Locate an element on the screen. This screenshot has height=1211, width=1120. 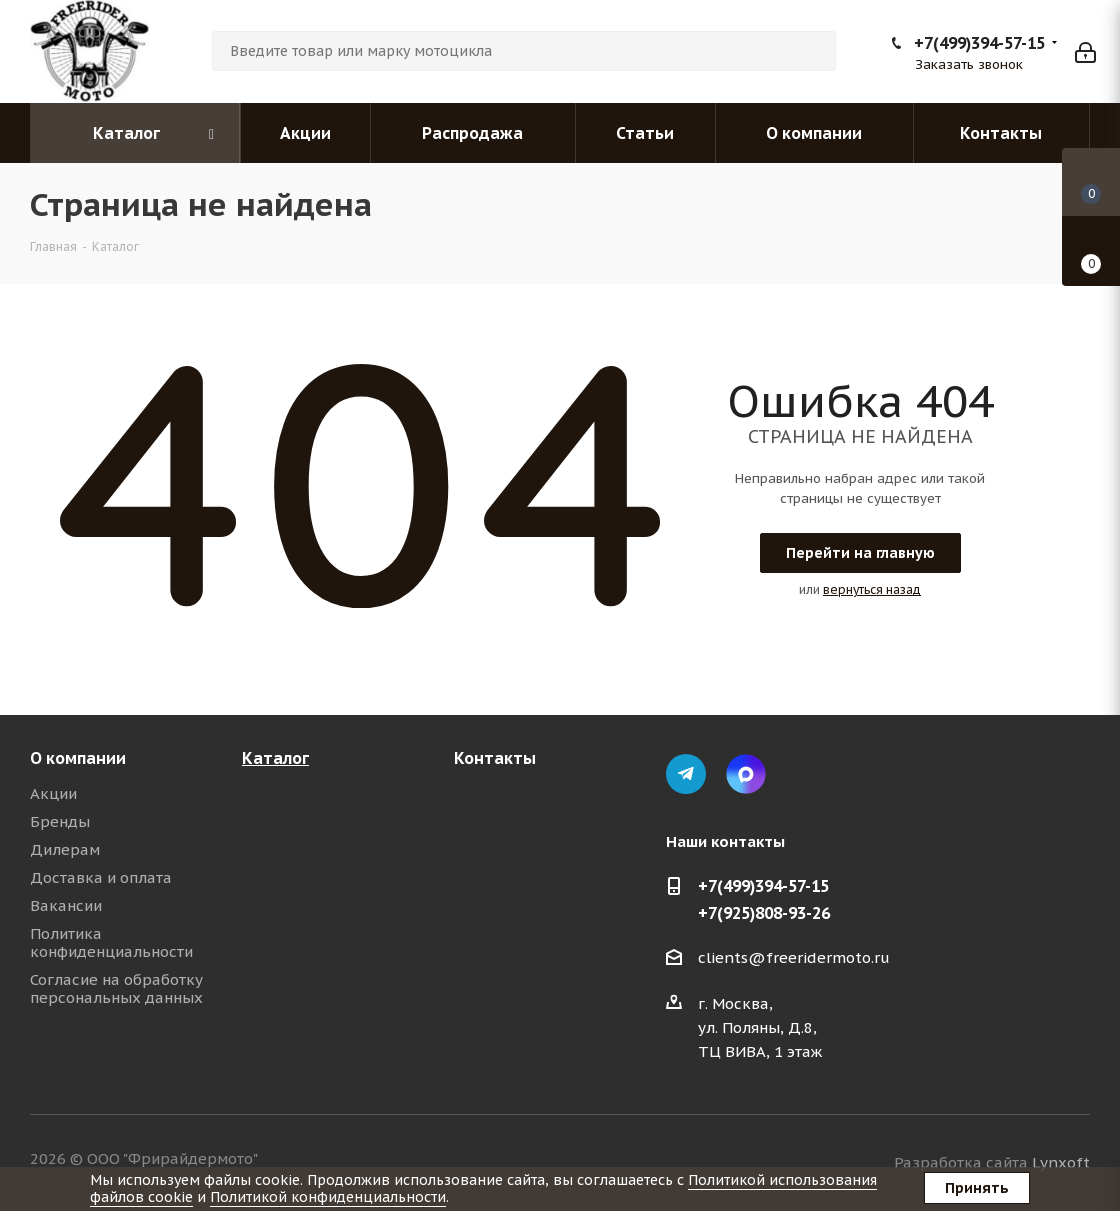
Дилерам is located at coordinates (65, 849).